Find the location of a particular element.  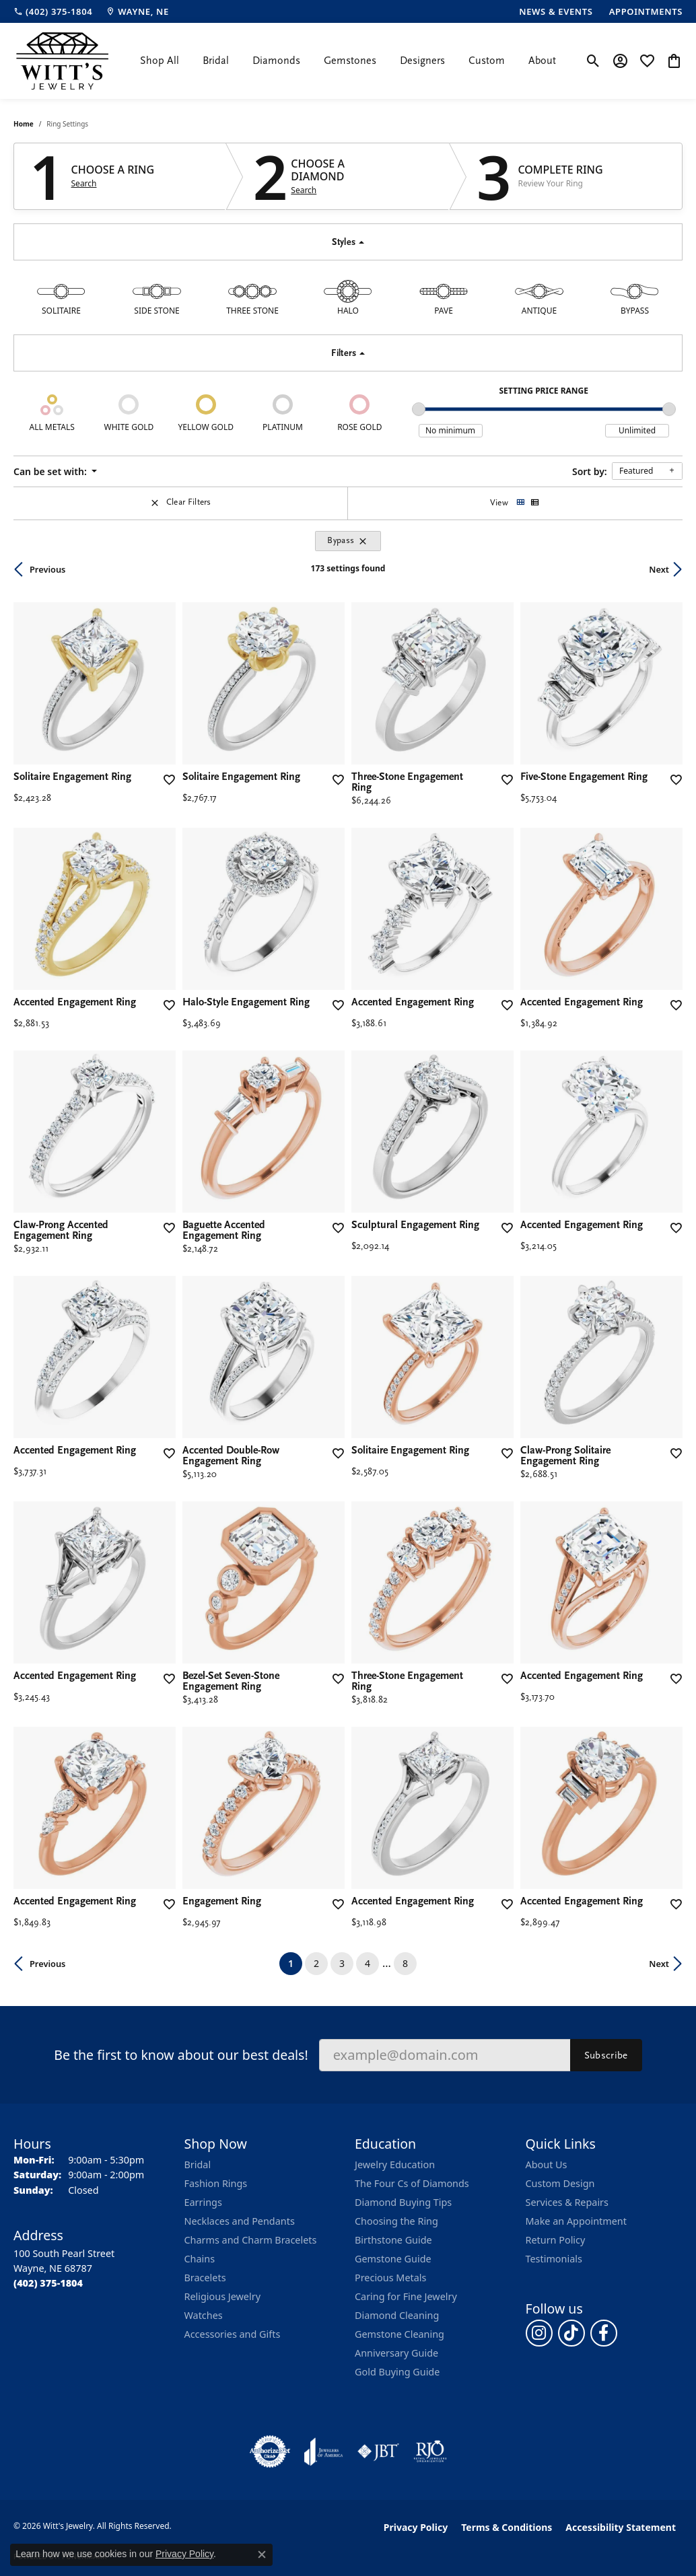

Accessibility Statement is located at coordinates (620, 2527).